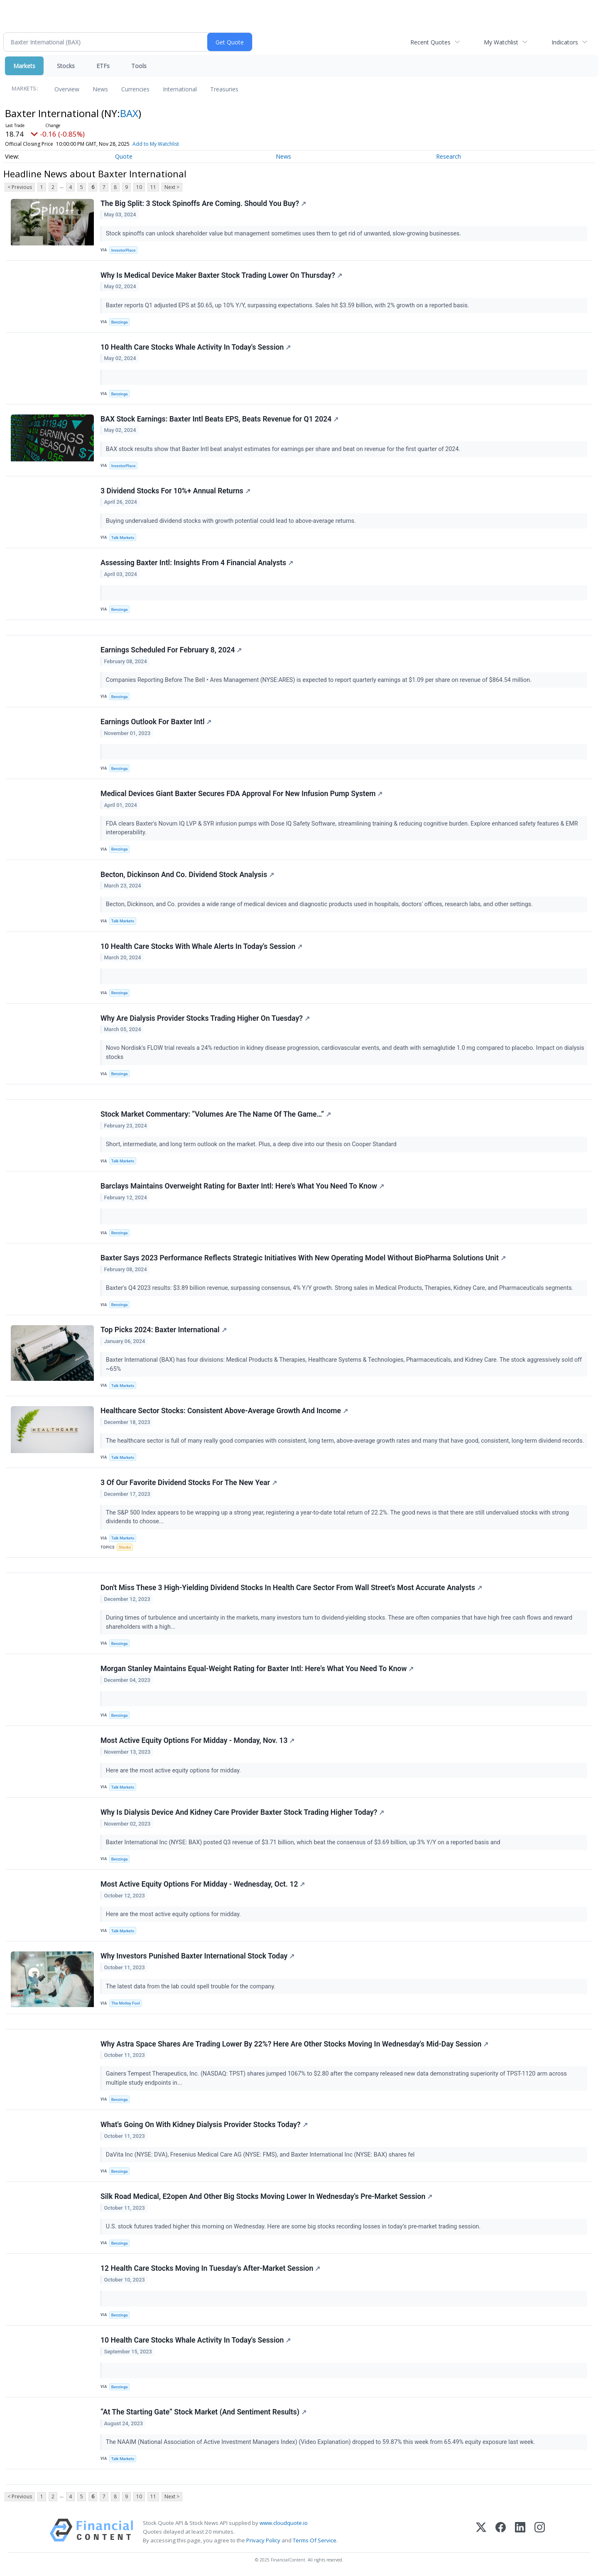 This screenshot has width=598, height=2576. I want to click on Overview, so click(66, 89).